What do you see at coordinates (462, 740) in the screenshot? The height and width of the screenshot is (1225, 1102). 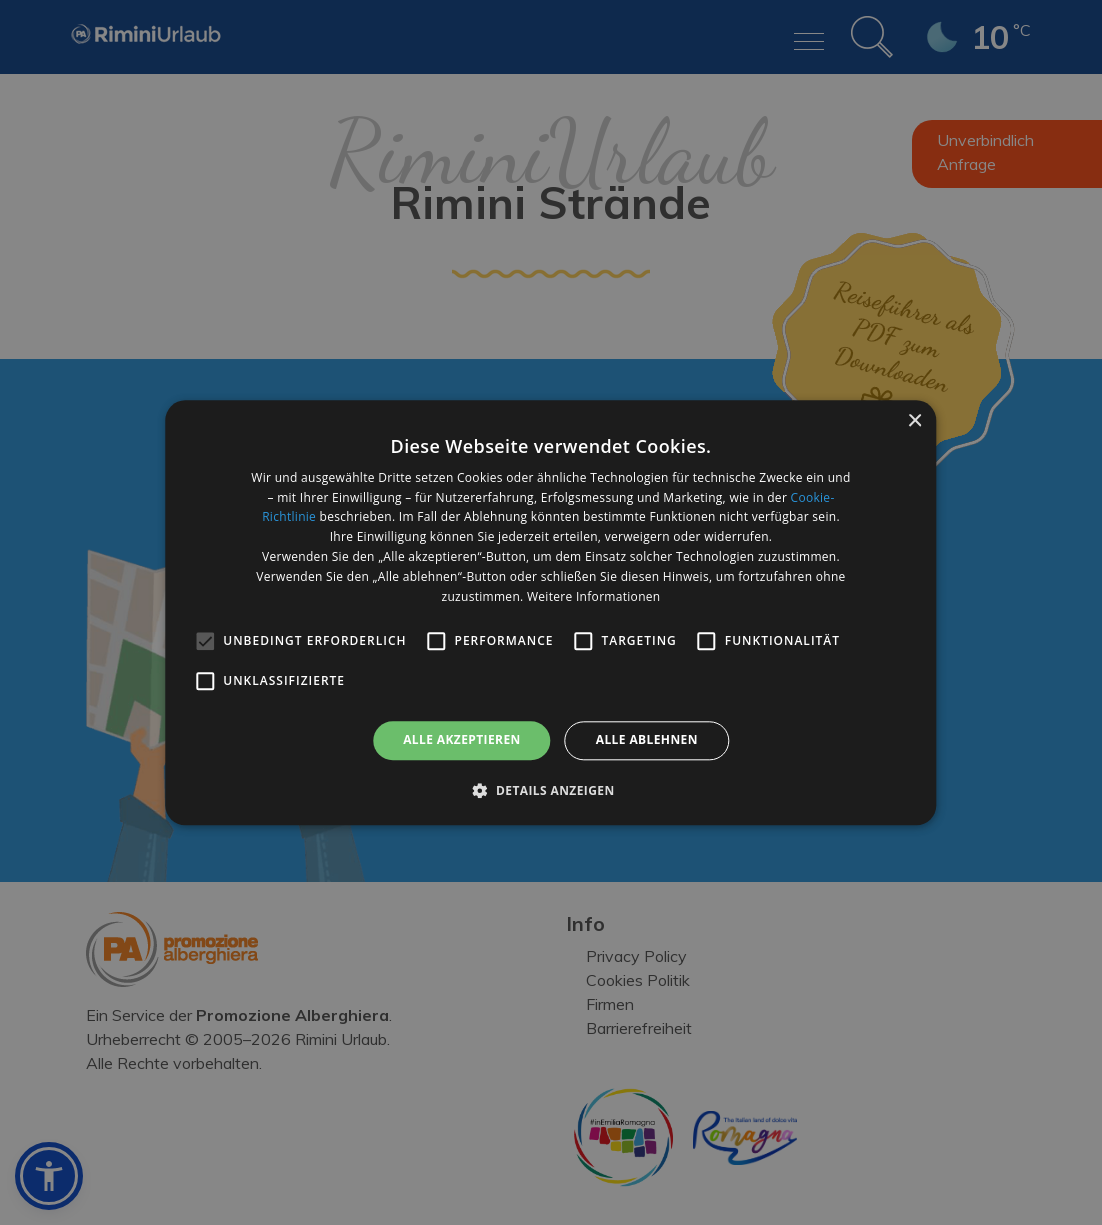 I see `Alle akzeptieren [button]` at bounding box center [462, 740].